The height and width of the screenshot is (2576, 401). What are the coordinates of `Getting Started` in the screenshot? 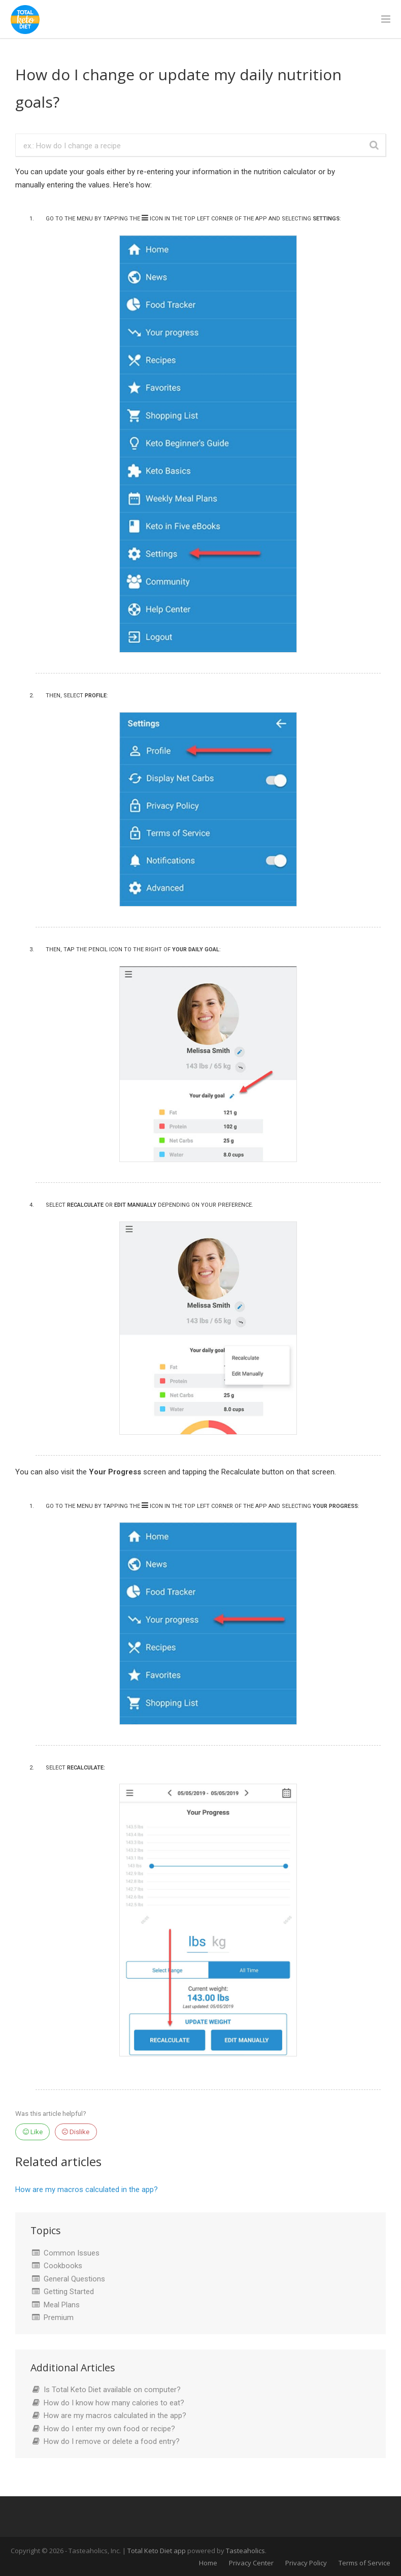 It's located at (69, 2291).